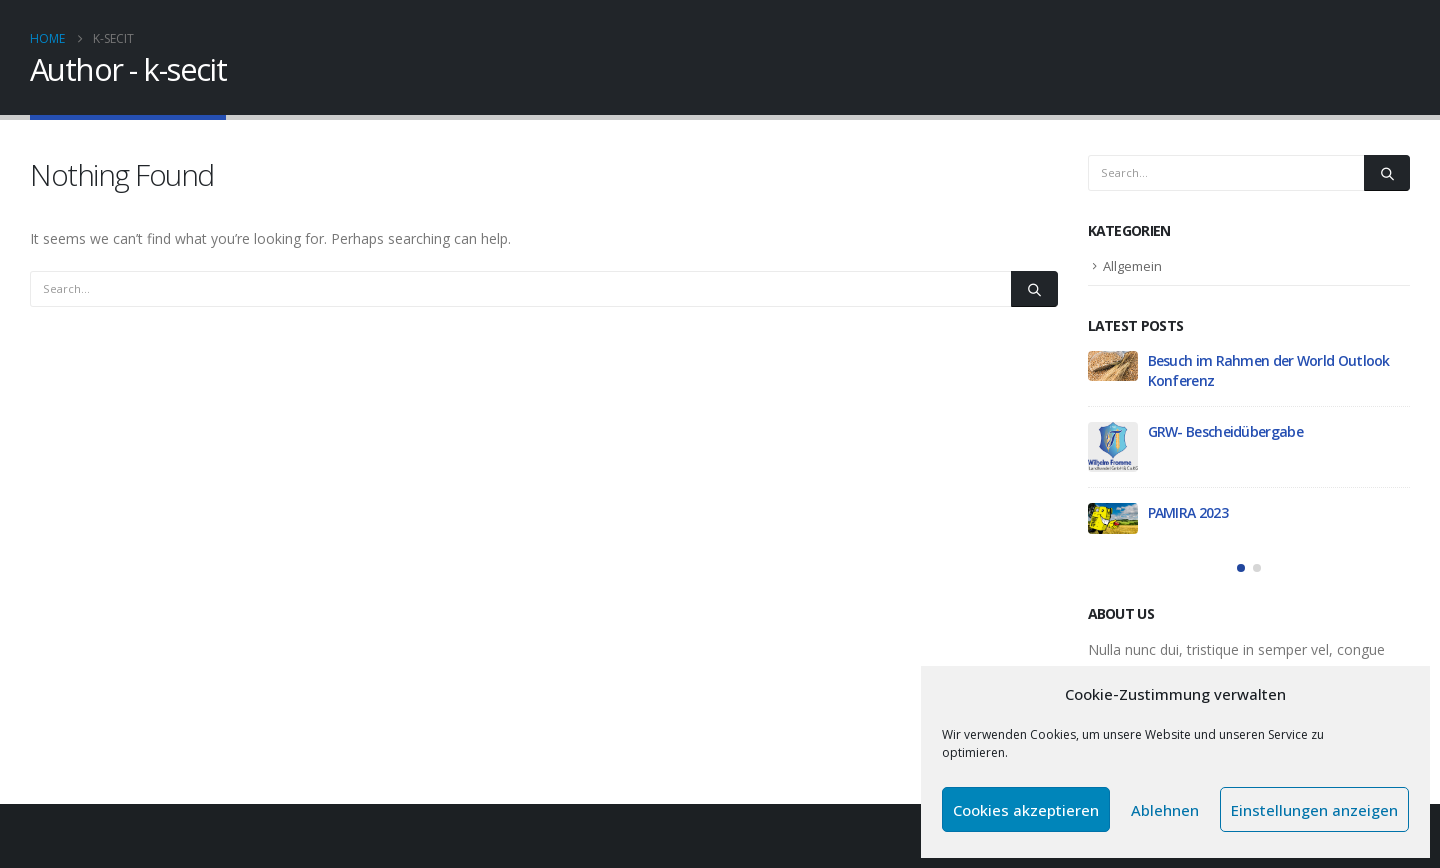 This screenshot has width=1440, height=868. Describe the element at coordinates (1113, 366) in the screenshot. I see `[Go to post page]` at that location.